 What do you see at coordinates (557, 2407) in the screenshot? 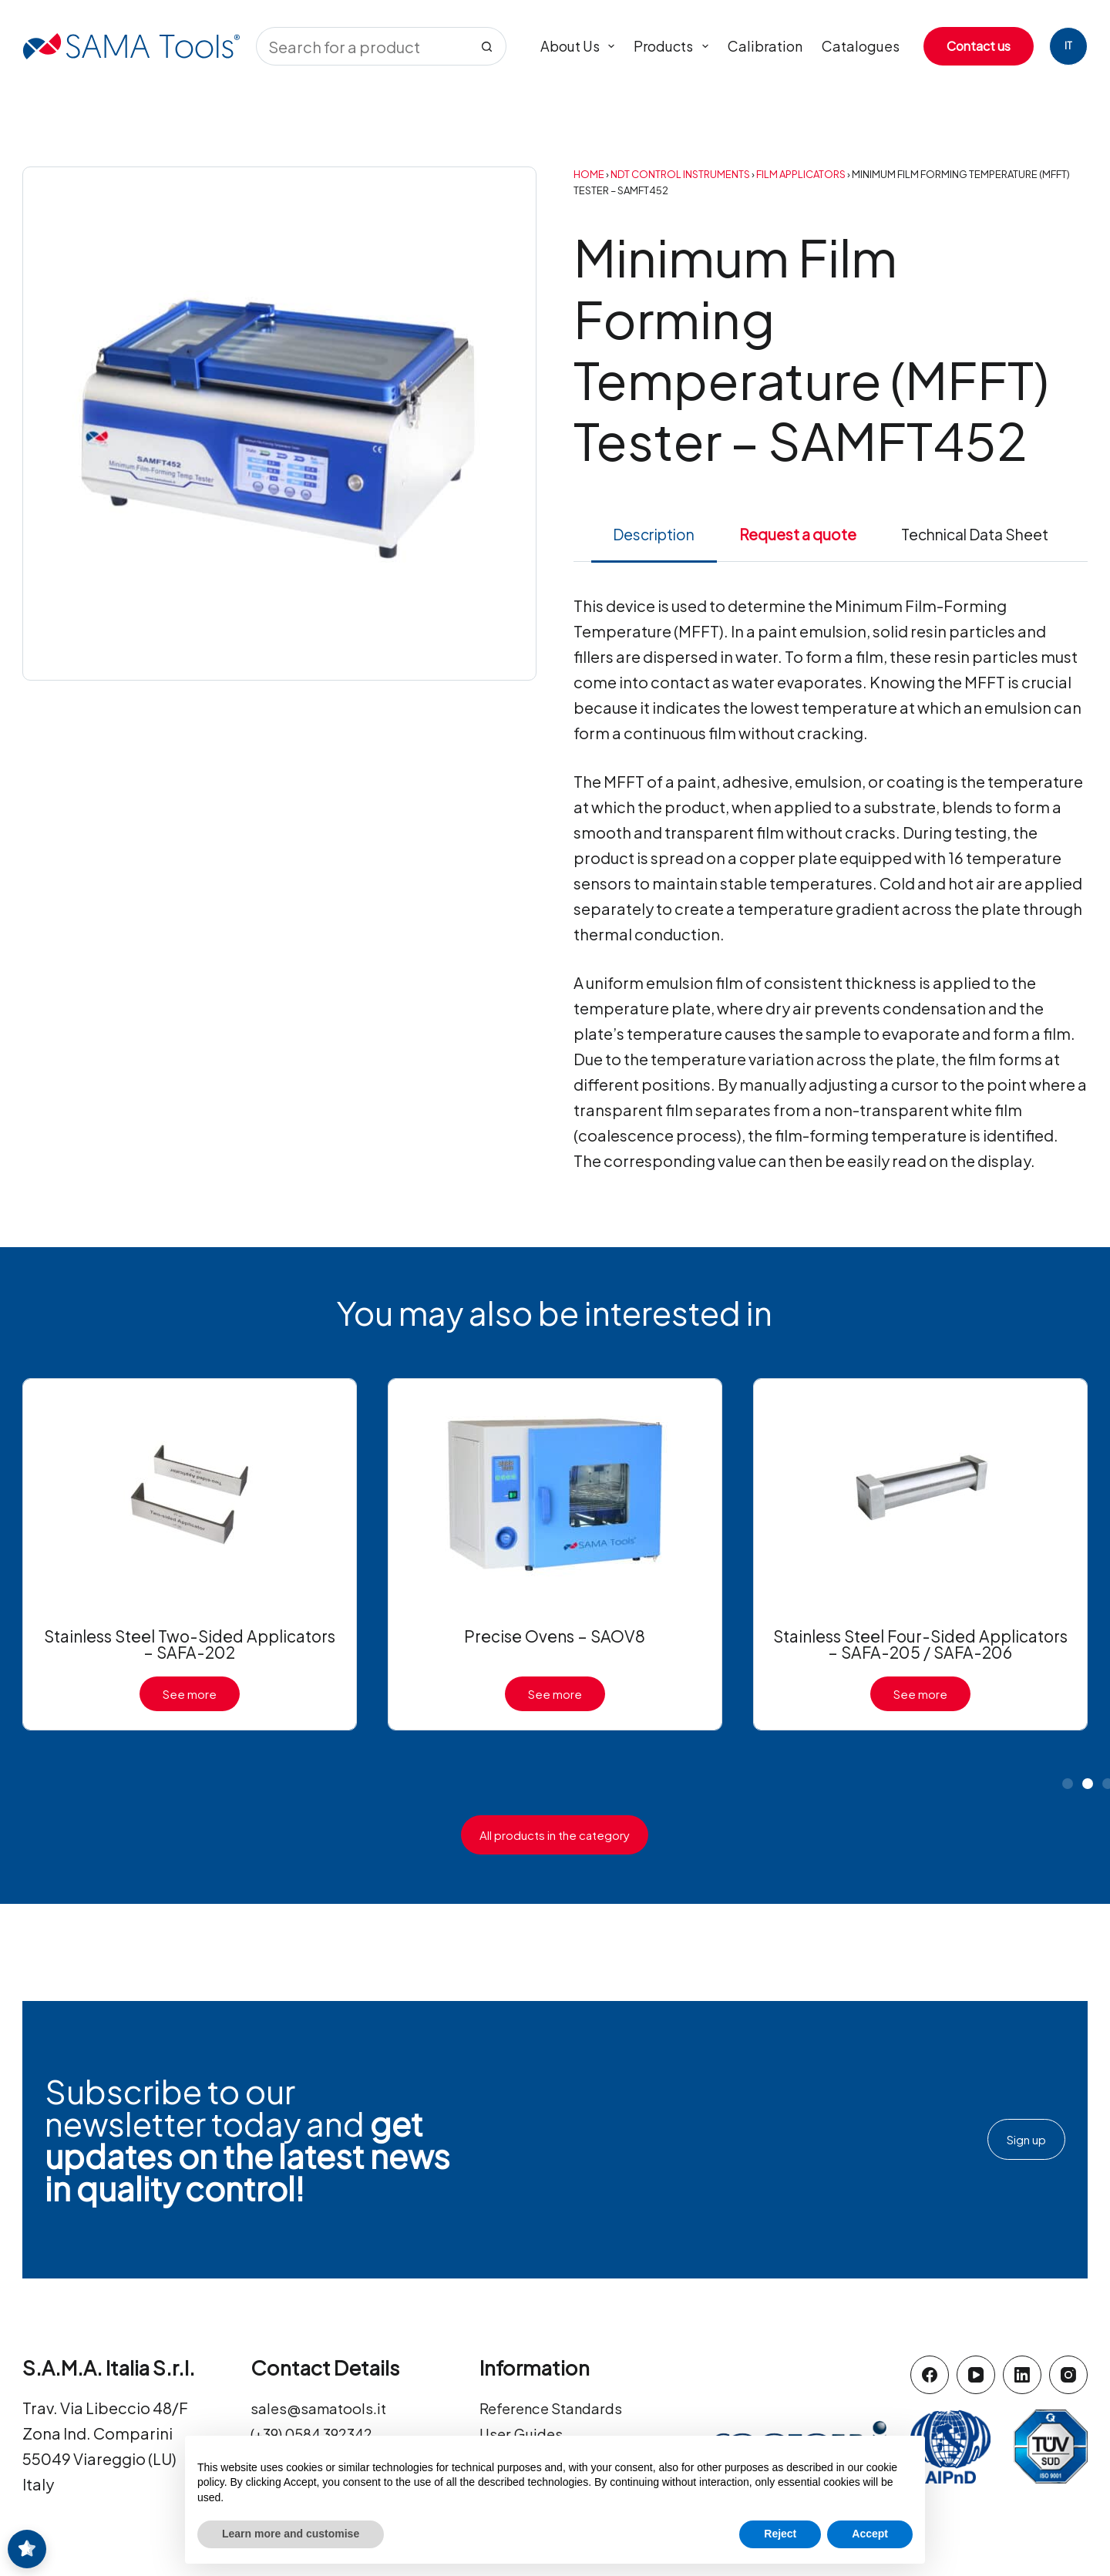
I see `Reference Standards` at bounding box center [557, 2407].